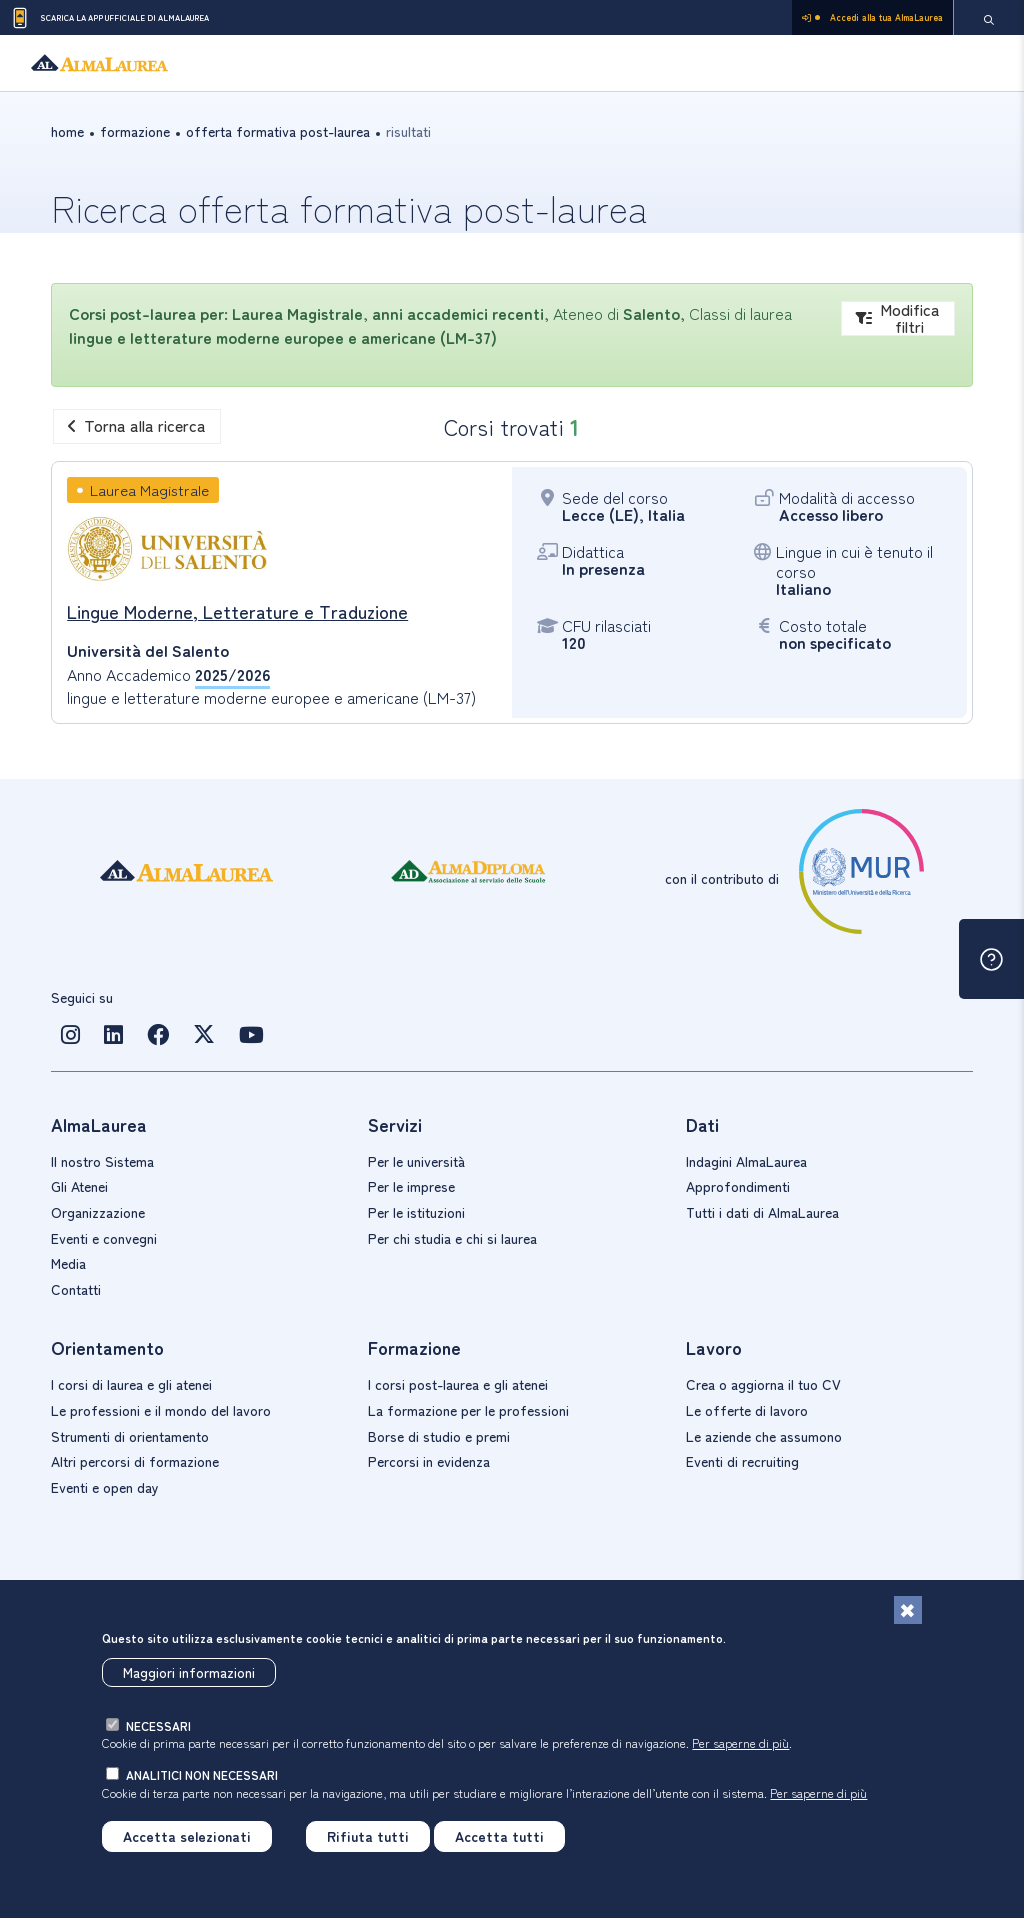 This screenshot has height=1918, width=1024. Describe the element at coordinates (747, 1410) in the screenshot. I see `Le offerte di lavoro` at that location.